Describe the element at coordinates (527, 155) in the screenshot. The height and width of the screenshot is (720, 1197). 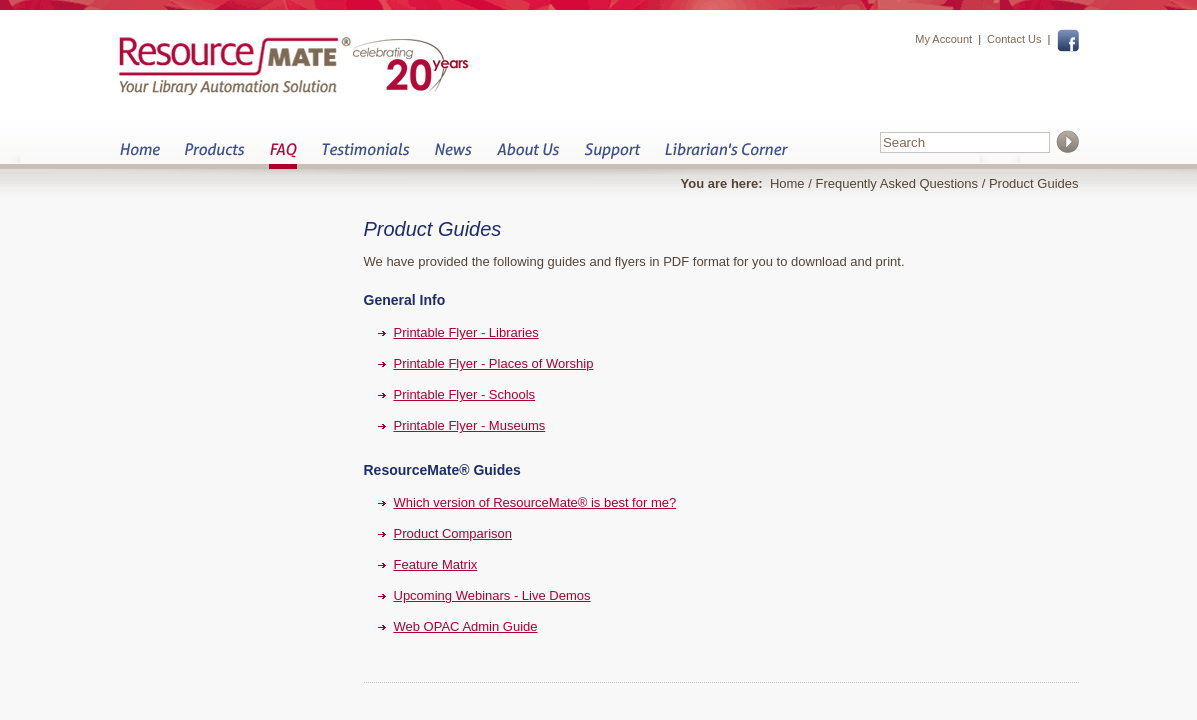
I see `About Us` at that location.